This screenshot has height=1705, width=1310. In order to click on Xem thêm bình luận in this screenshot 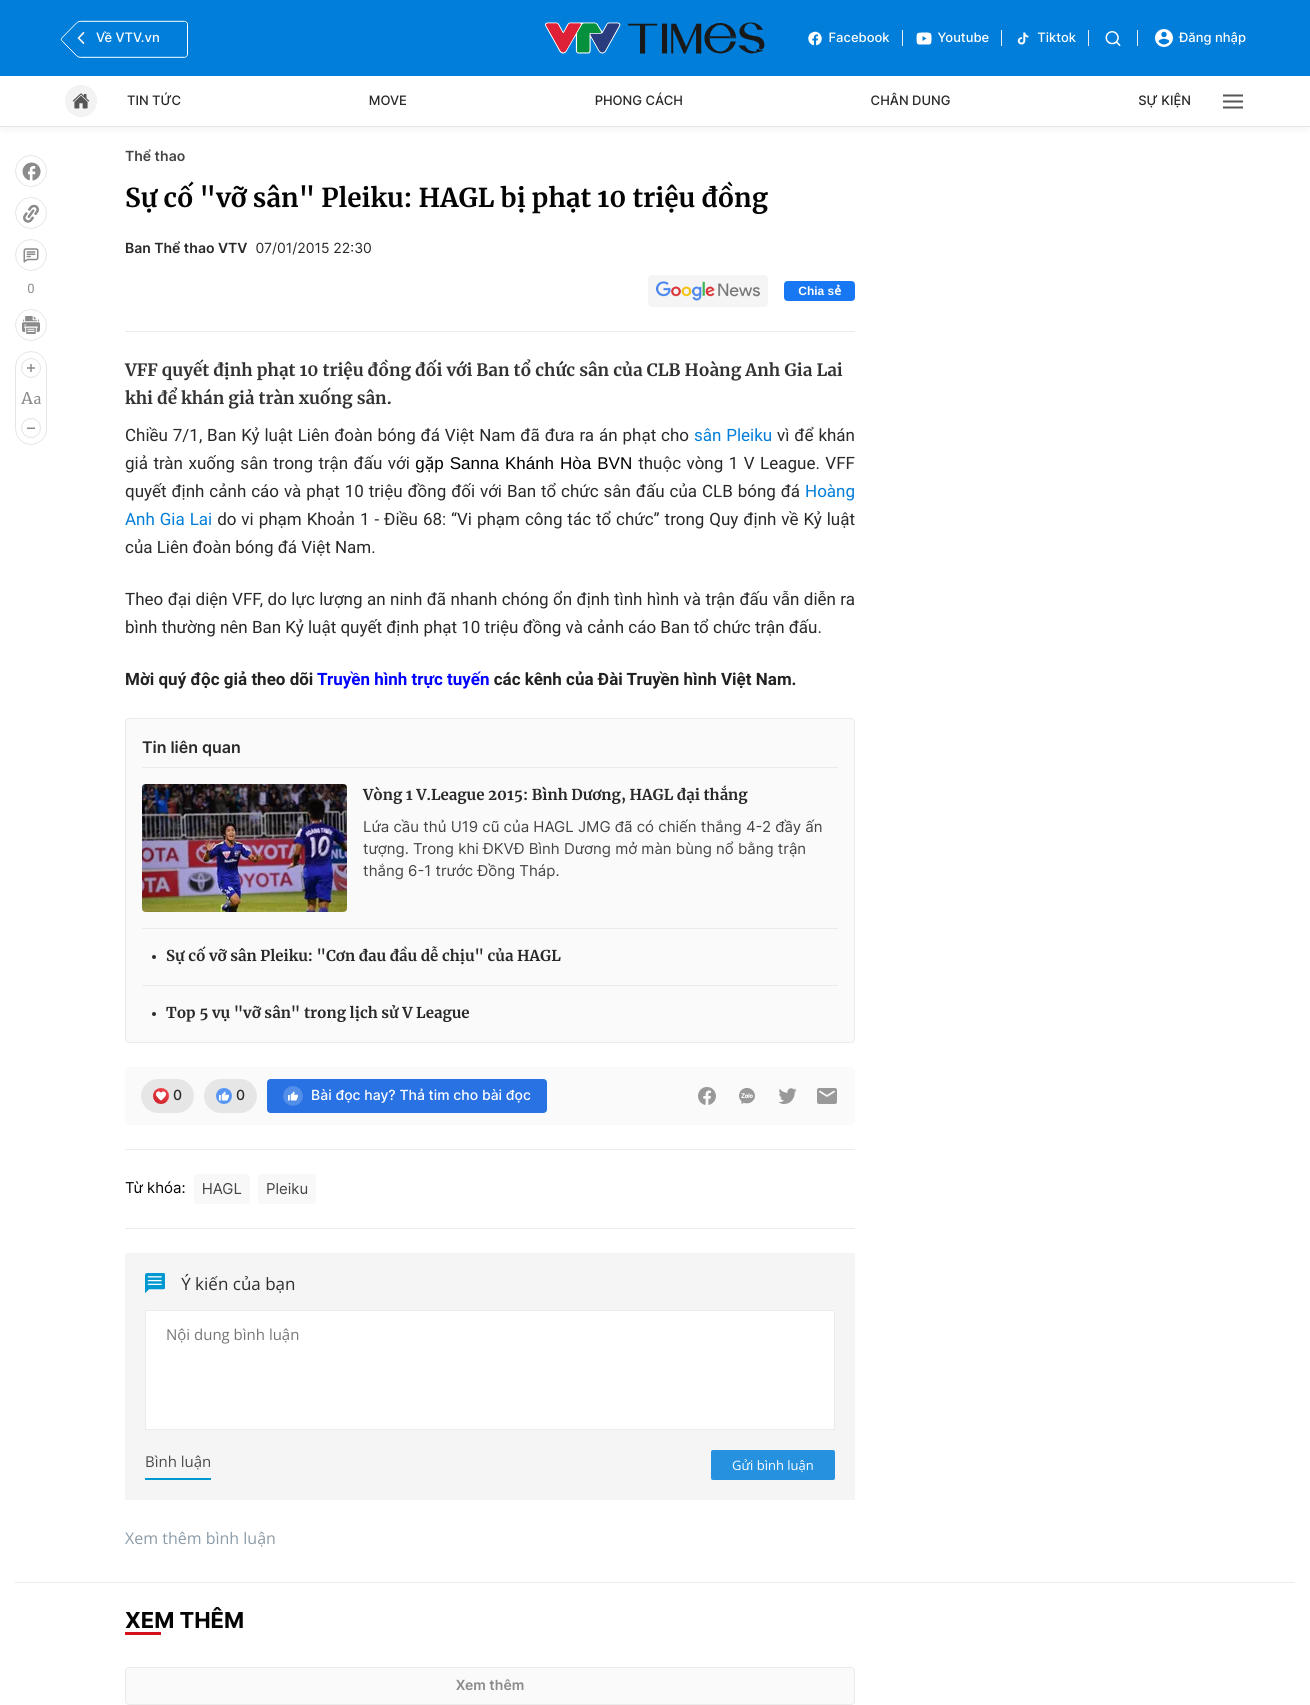, I will do `click(200, 1538)`.